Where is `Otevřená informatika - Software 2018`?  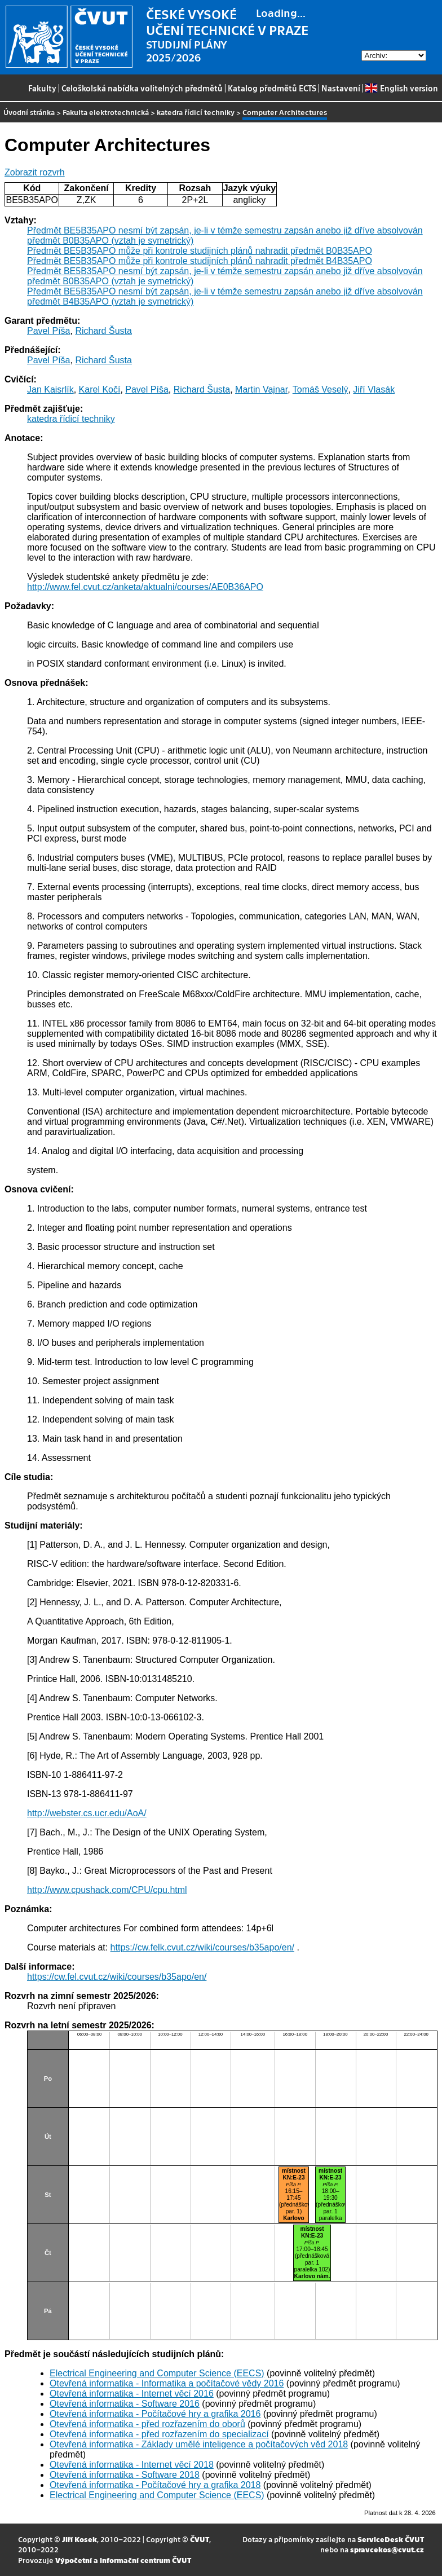
Otevřená informatika - Software 2018 is located at coordinates (125, 2475).